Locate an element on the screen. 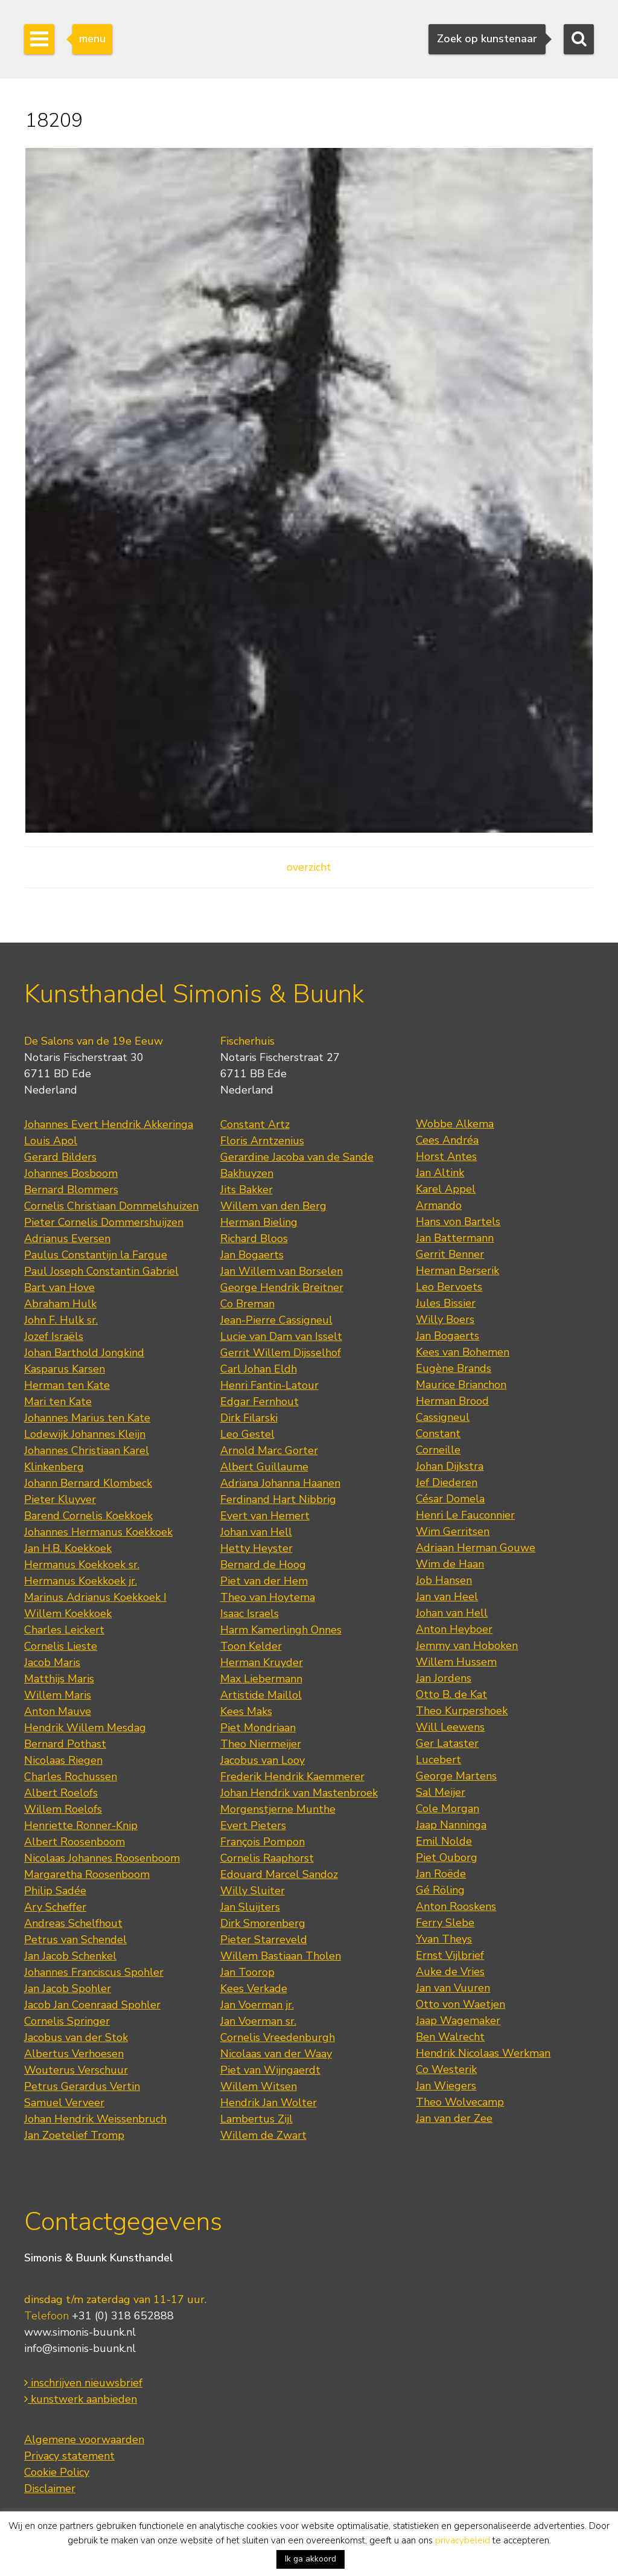 This screenshot has height=2576, width=618. Gé Röling is located at coordinates (440, 1890).